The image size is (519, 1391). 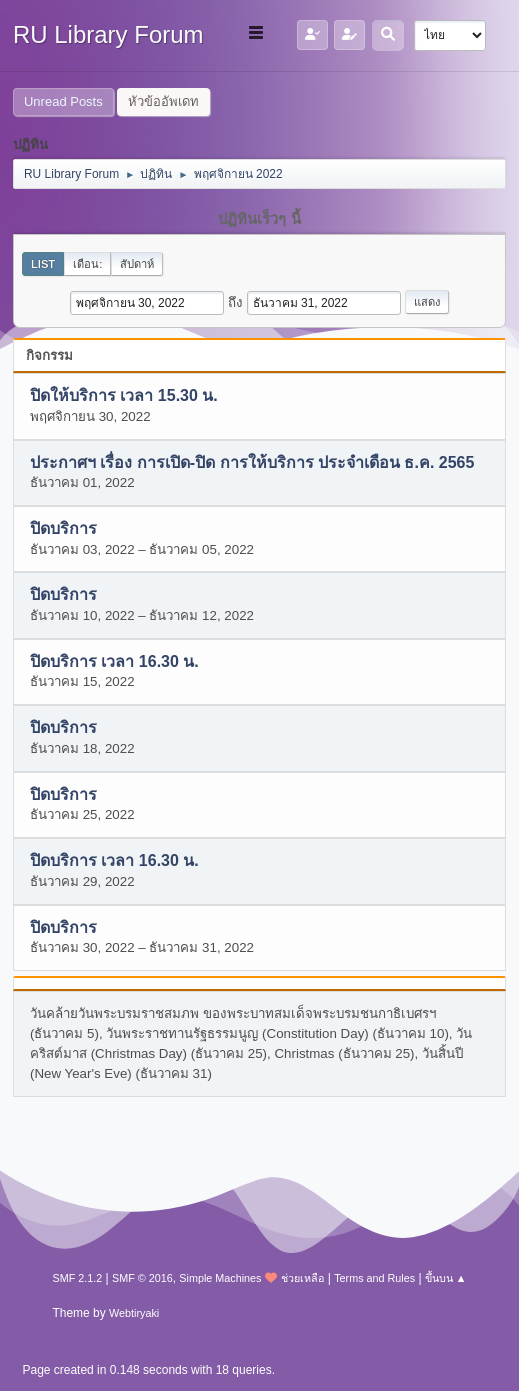 What do you see at coordinates (134, 1313) in the screenshot?
I see `Webtiryaki` at bounding box center [134, 1313].